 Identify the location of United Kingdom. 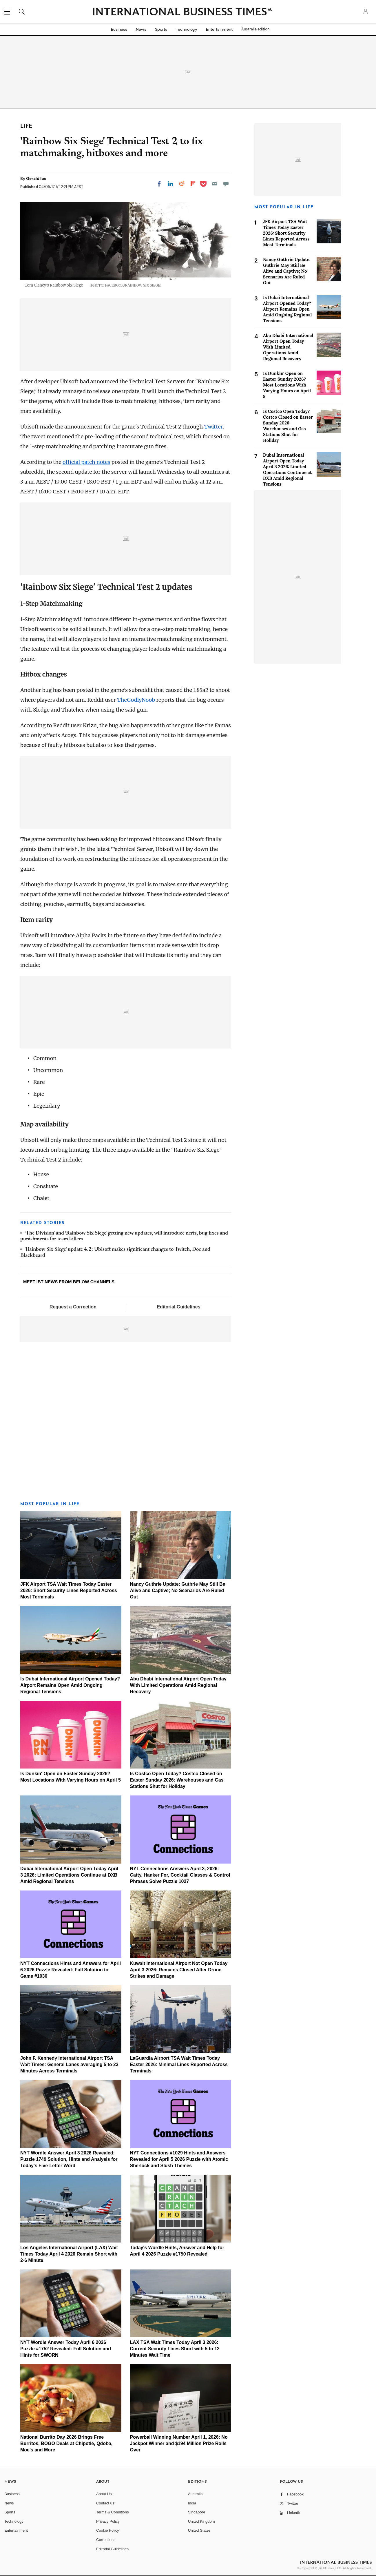
(201, 2521).